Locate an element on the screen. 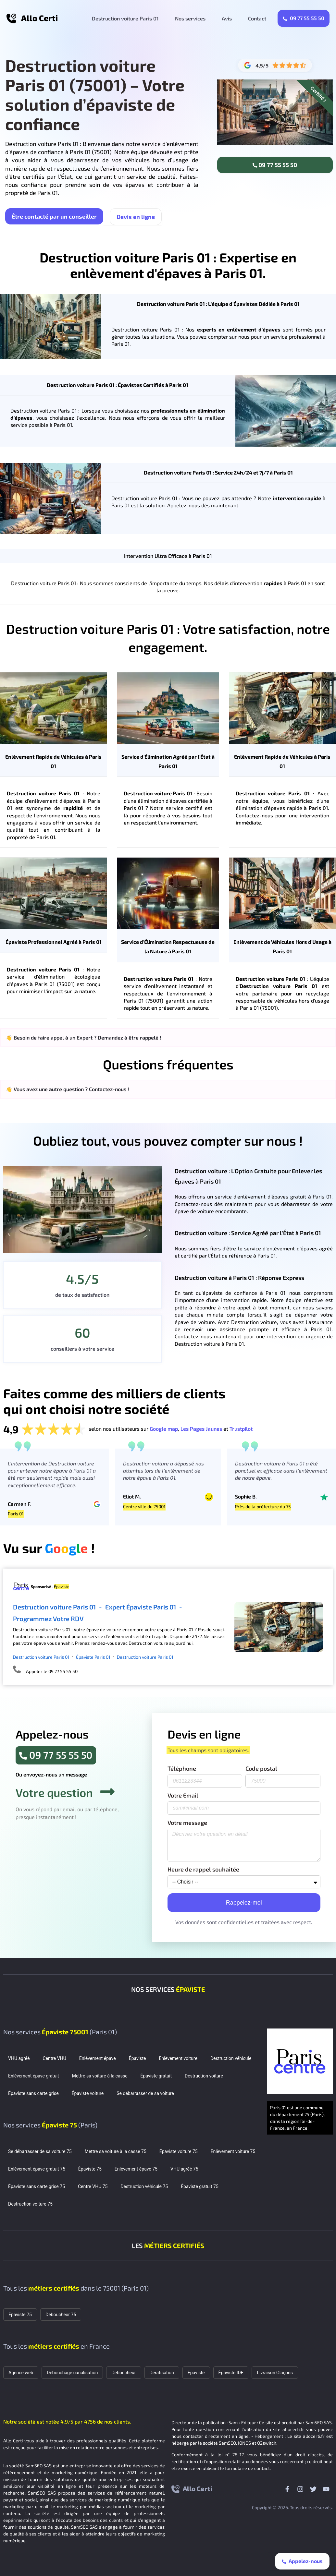 The height and width of the screenshot is (2576, 336). Épaviste sans carte grise 75 is located at coordinates (36, 2186).